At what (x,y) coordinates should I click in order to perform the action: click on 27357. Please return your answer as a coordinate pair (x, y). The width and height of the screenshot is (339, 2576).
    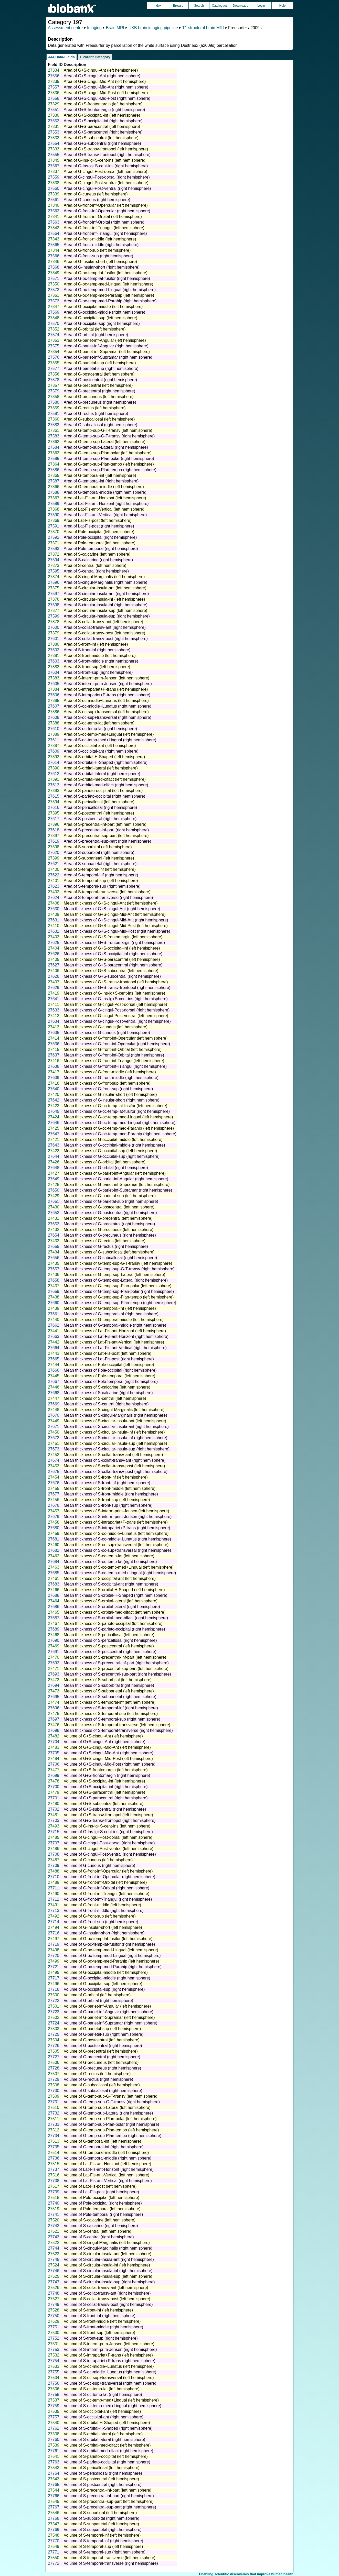
    Looking at the image, I should click on (53, 385).